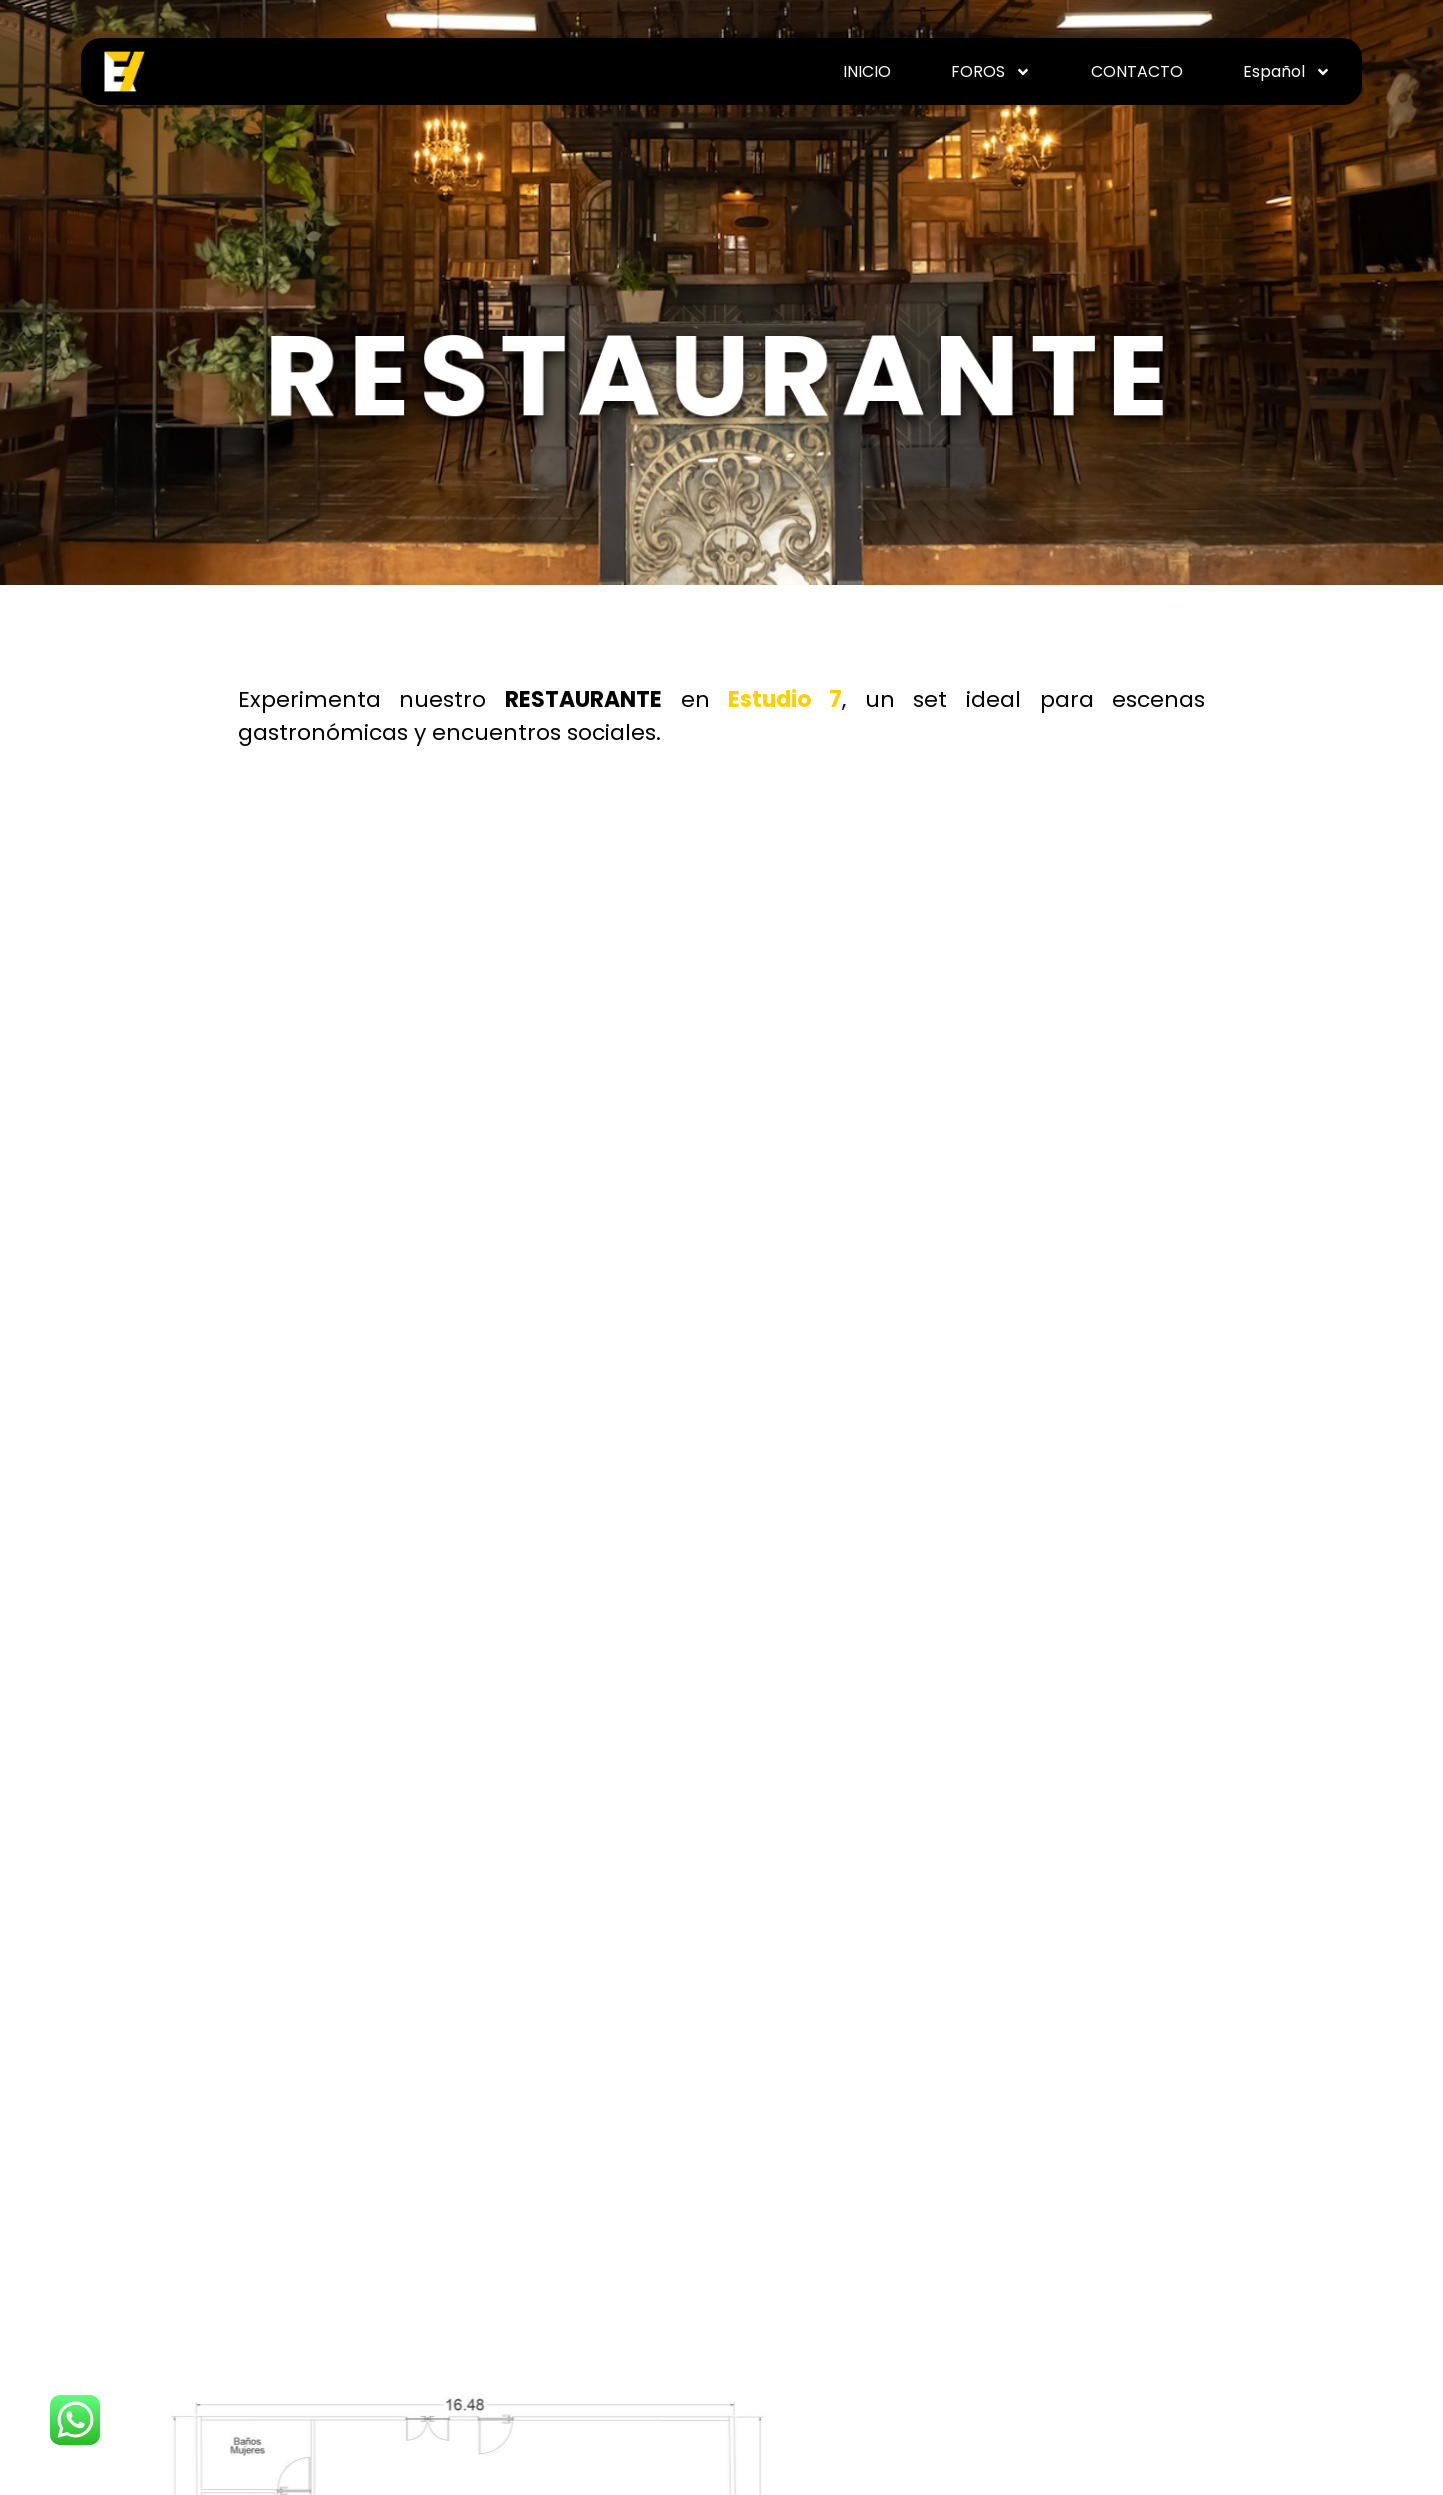 This screenshot has height=2495, width=1443. I want to click on Español, so click(1287, 72).